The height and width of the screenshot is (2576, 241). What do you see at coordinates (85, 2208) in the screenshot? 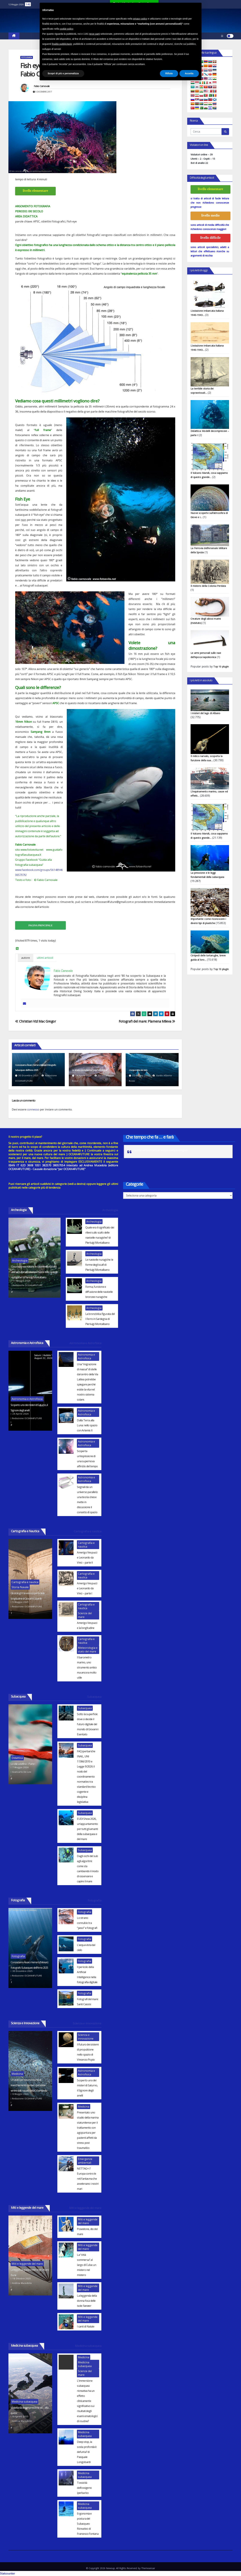
I see `Miti e leggende del mare [tab]` at bounding box center [85, 2208].